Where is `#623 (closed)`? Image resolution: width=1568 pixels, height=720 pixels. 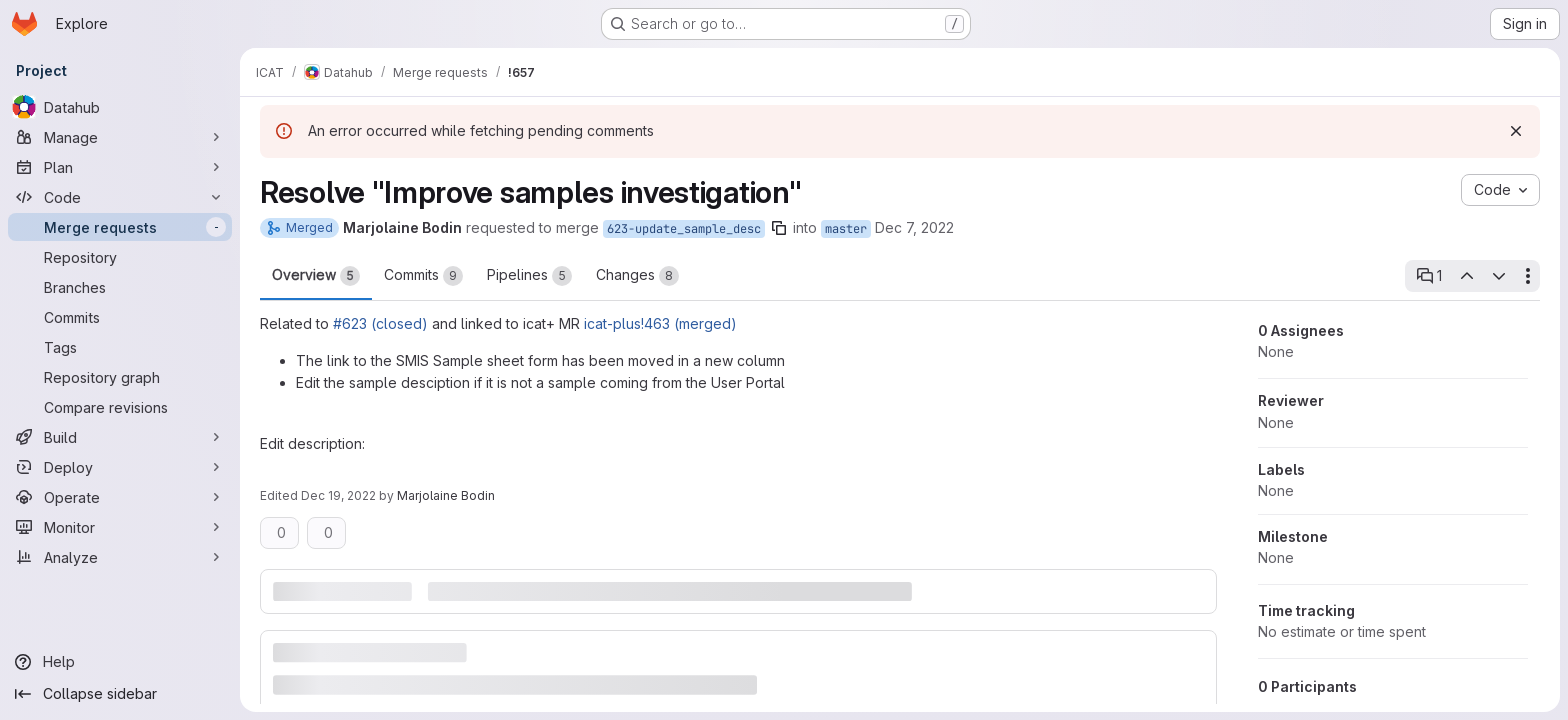 #623 (closed) is located at coordinates (380, 323).